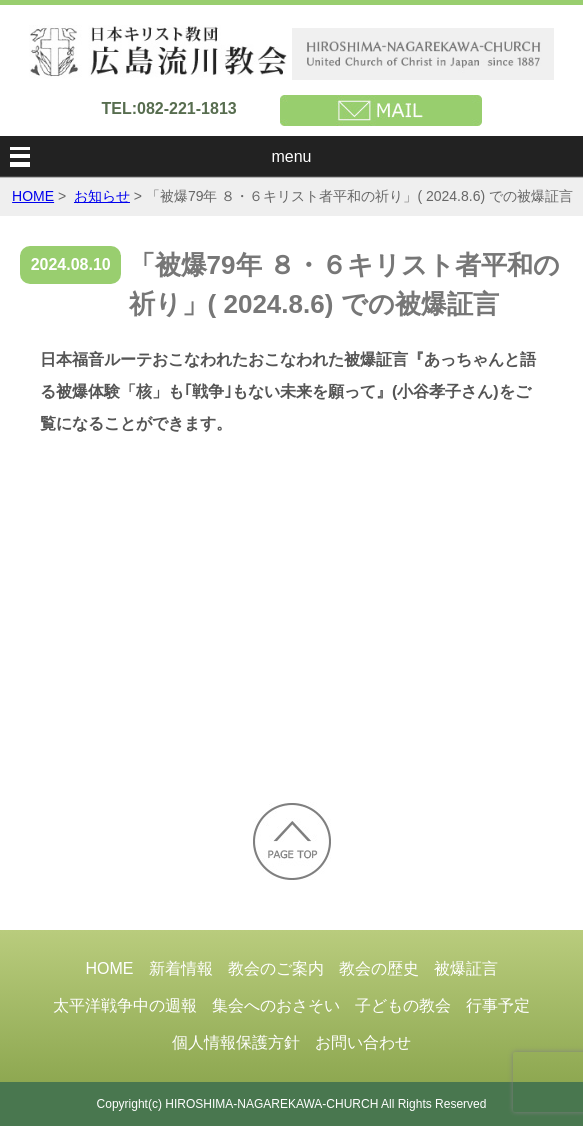 The height and width of the screenshot is (1126, 583). What do you see at coordinates (363, 1042) in the screenshot?
I see `お問い合わせ` at bounding box center [363, 1042].